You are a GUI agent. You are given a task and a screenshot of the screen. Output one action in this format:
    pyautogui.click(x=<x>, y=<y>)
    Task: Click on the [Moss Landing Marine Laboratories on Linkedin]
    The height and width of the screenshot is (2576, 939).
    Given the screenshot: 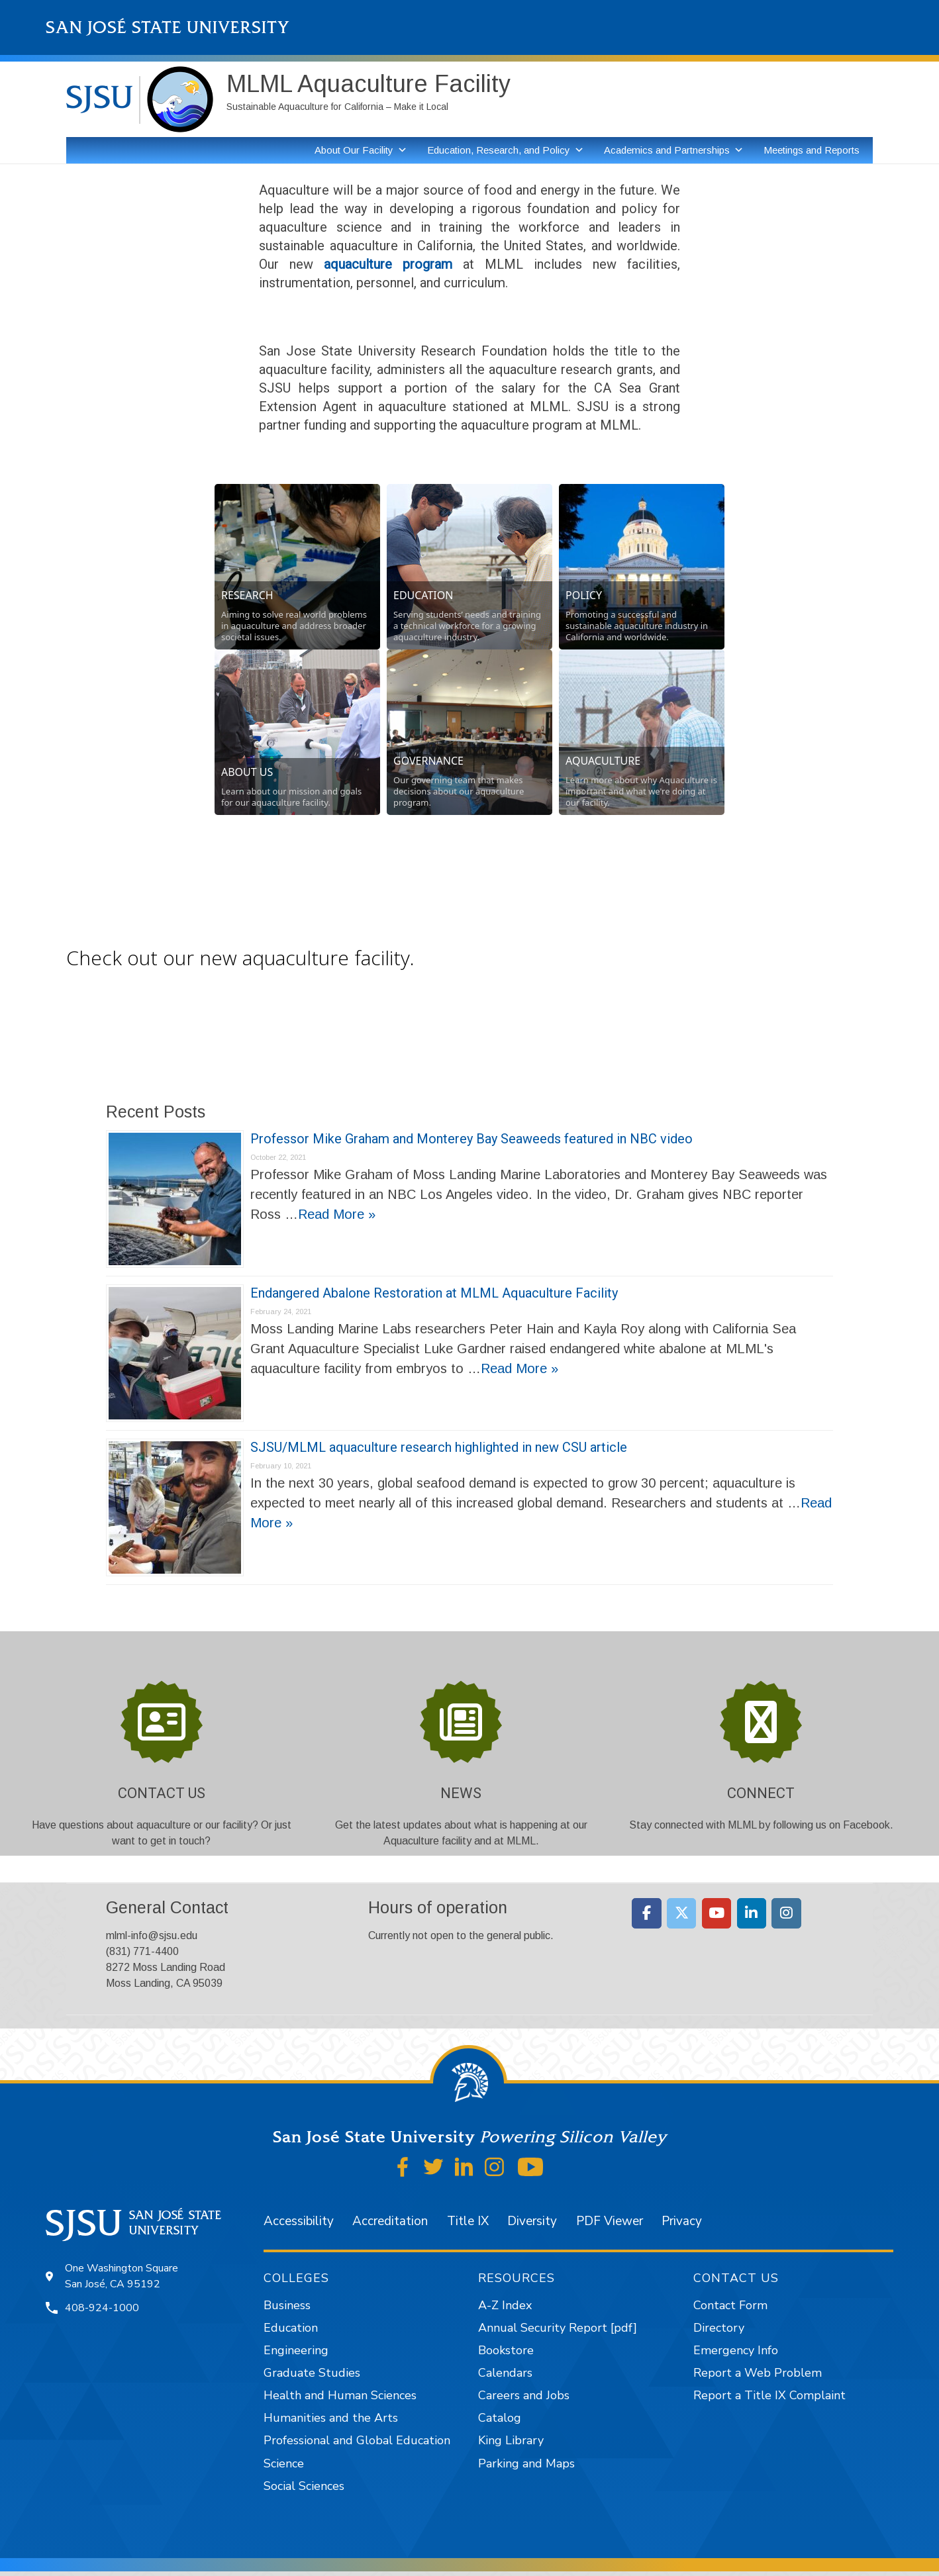 What is the action you would take?
    pyautogui.click(x=752, y=1913)
    